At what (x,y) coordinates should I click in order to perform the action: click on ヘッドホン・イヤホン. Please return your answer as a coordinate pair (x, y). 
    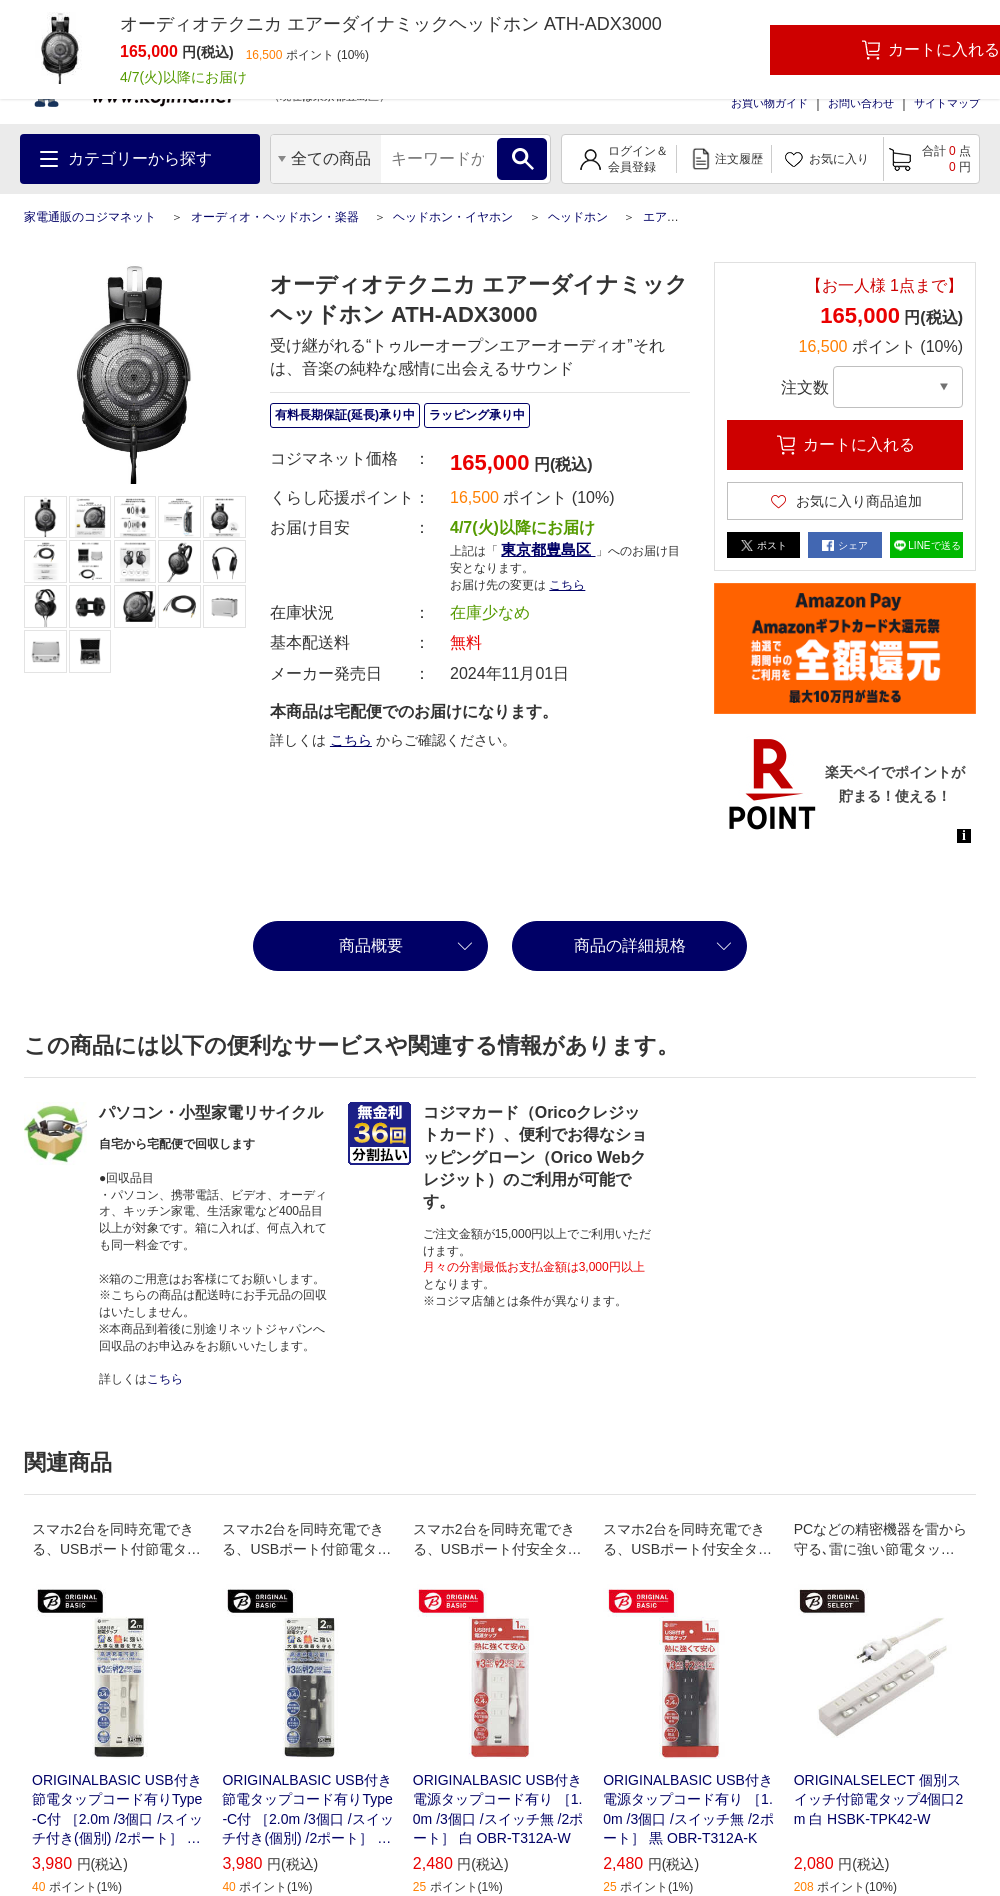
    Looking at the image, I should click on (453, 217).